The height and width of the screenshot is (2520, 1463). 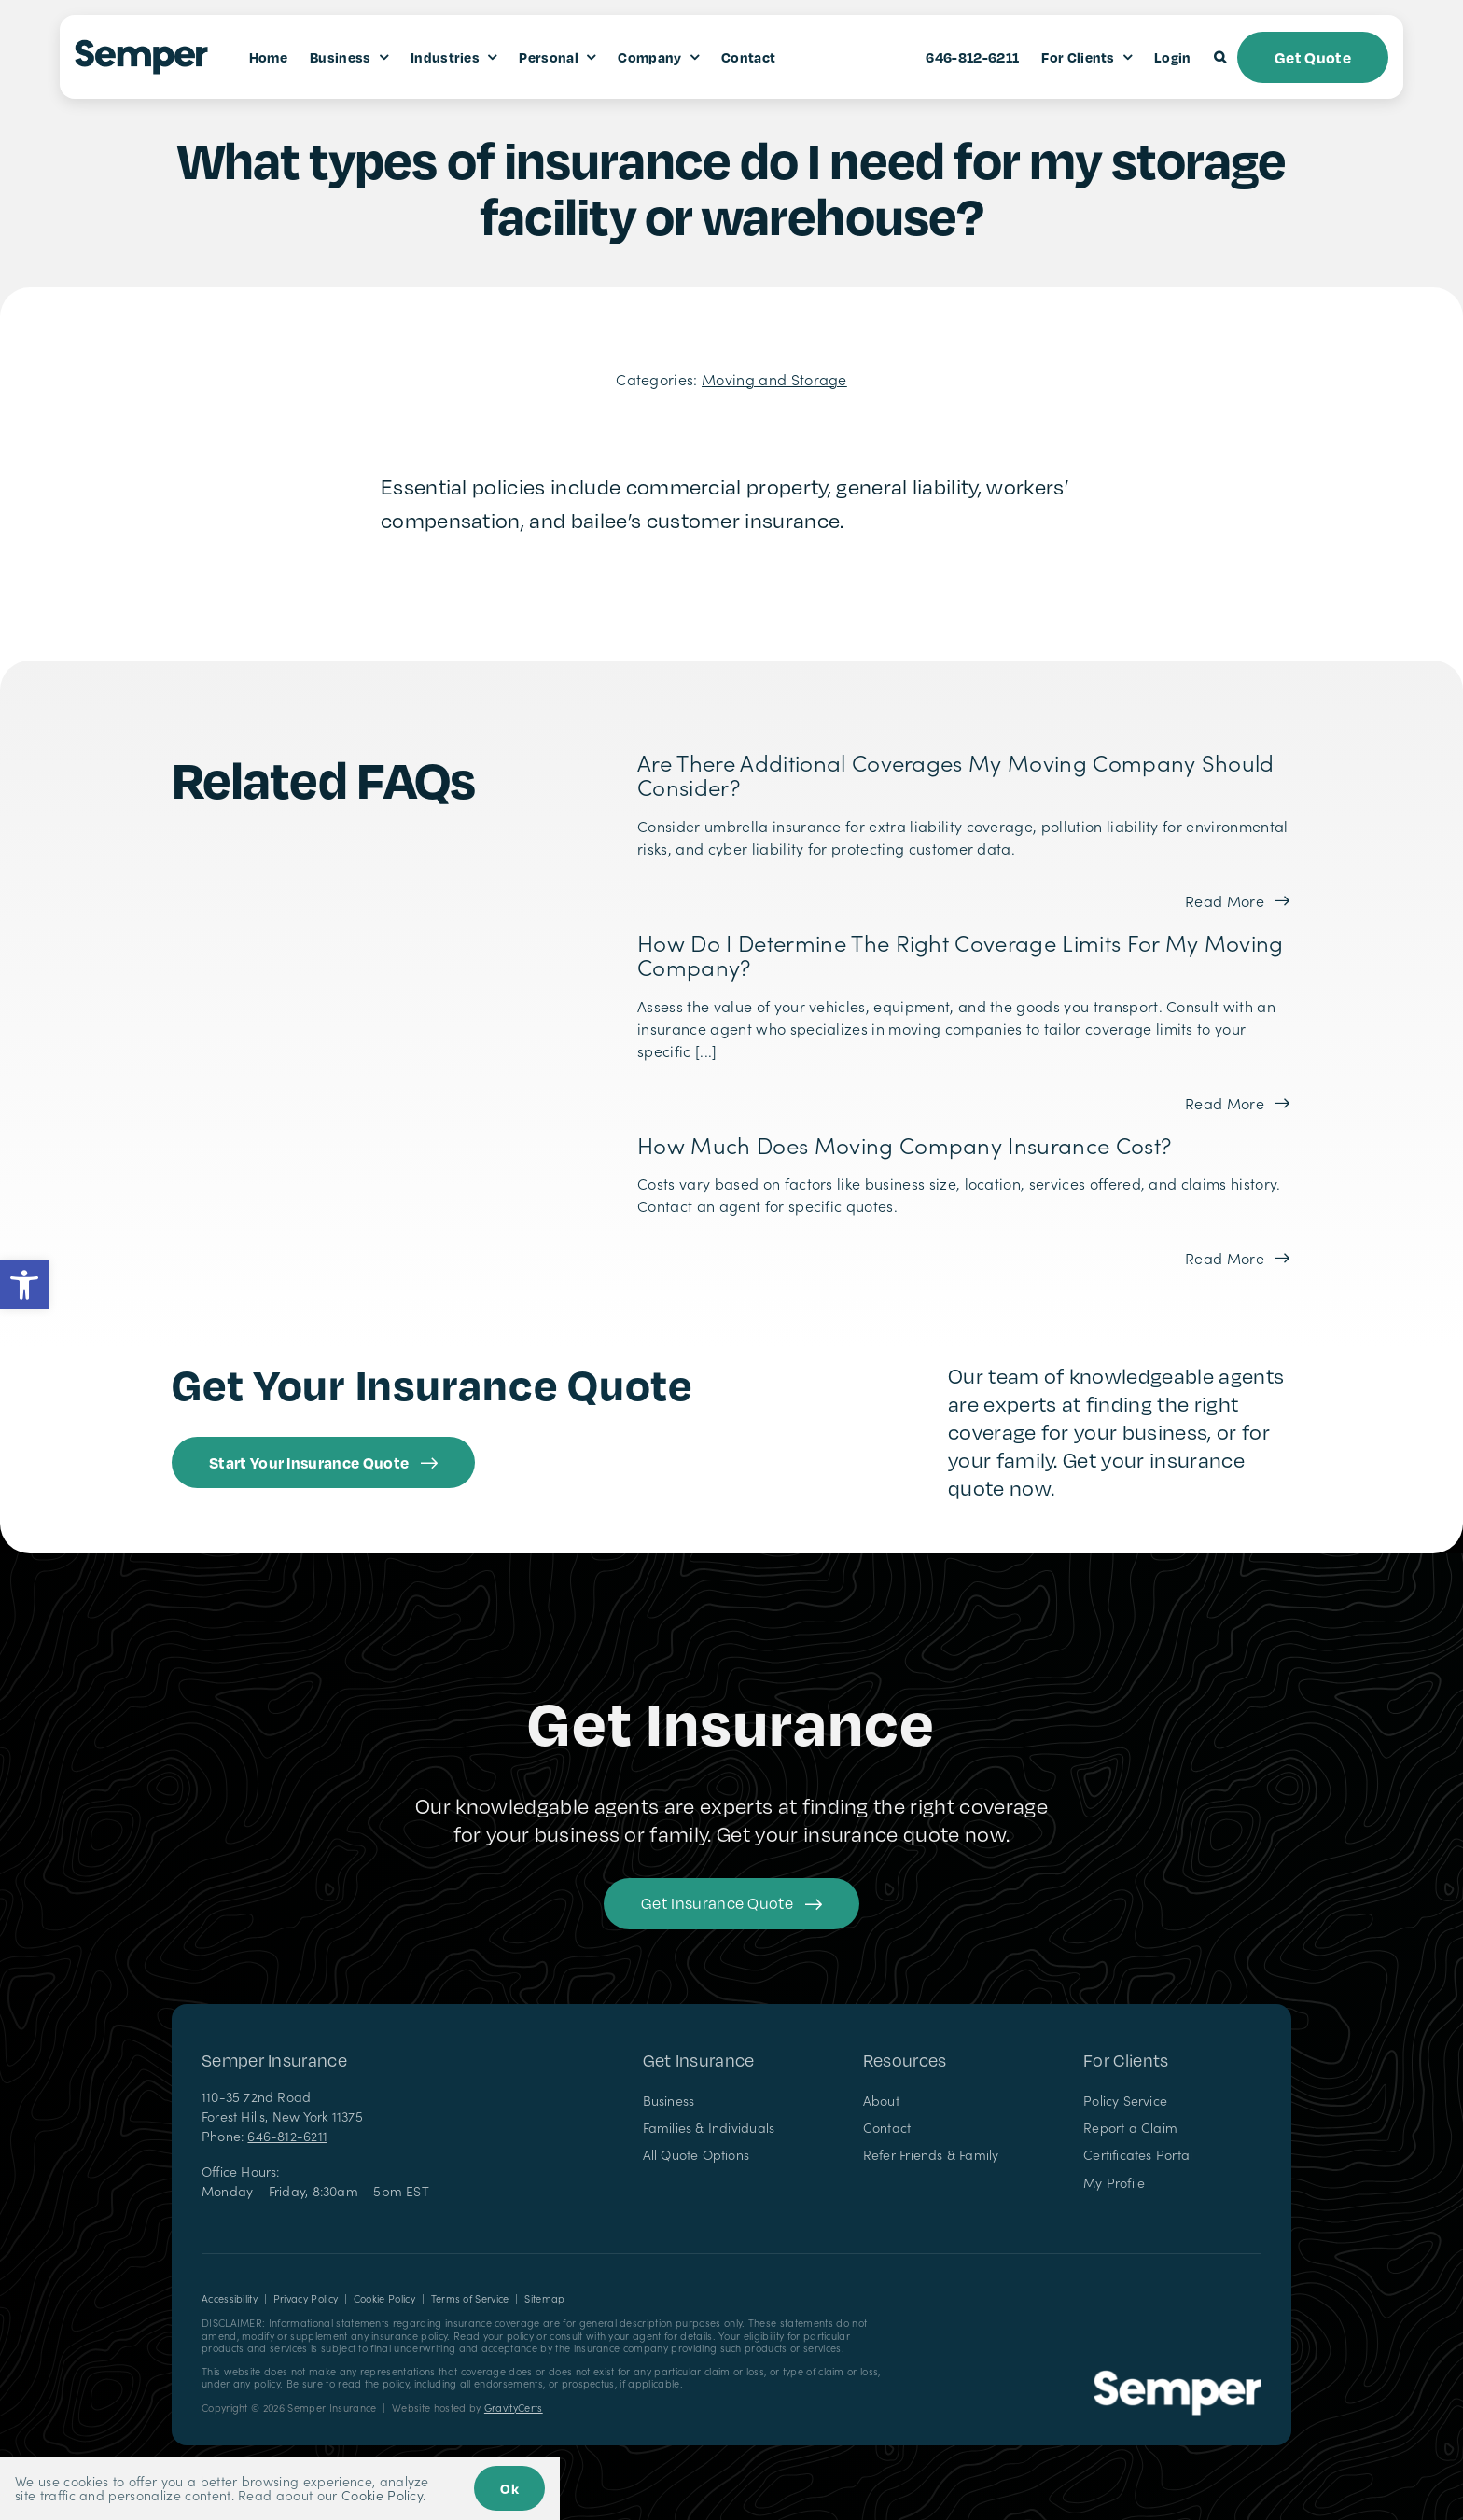 What do you see at coordinates (1177, 2377) in the screenshot?
I see `[Semper Insurance – Insurance Agency in New York]` at bounding box center [1177, 2377].